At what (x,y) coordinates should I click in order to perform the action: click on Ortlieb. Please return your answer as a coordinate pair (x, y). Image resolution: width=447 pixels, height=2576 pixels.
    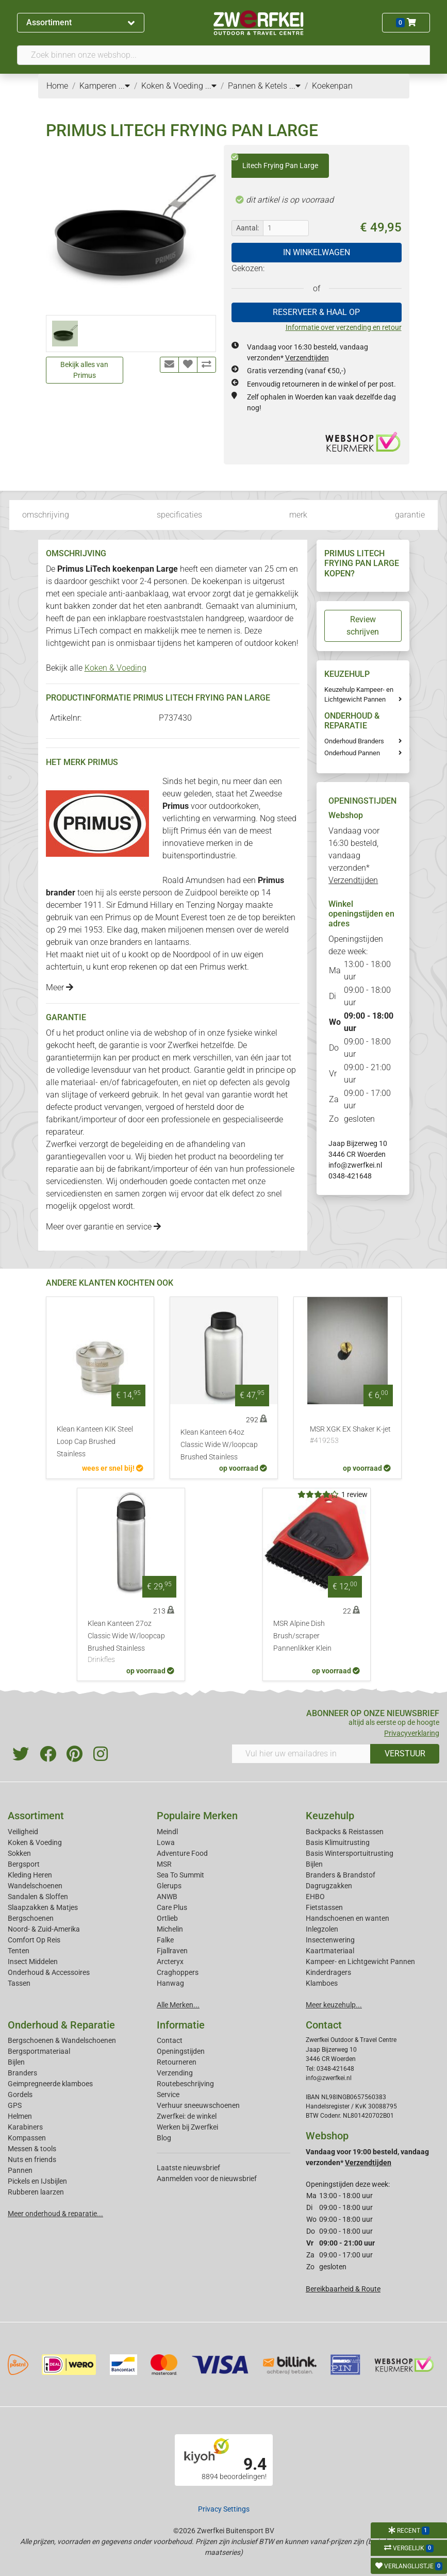
    Looking at the image, I should click on (167, 1918).